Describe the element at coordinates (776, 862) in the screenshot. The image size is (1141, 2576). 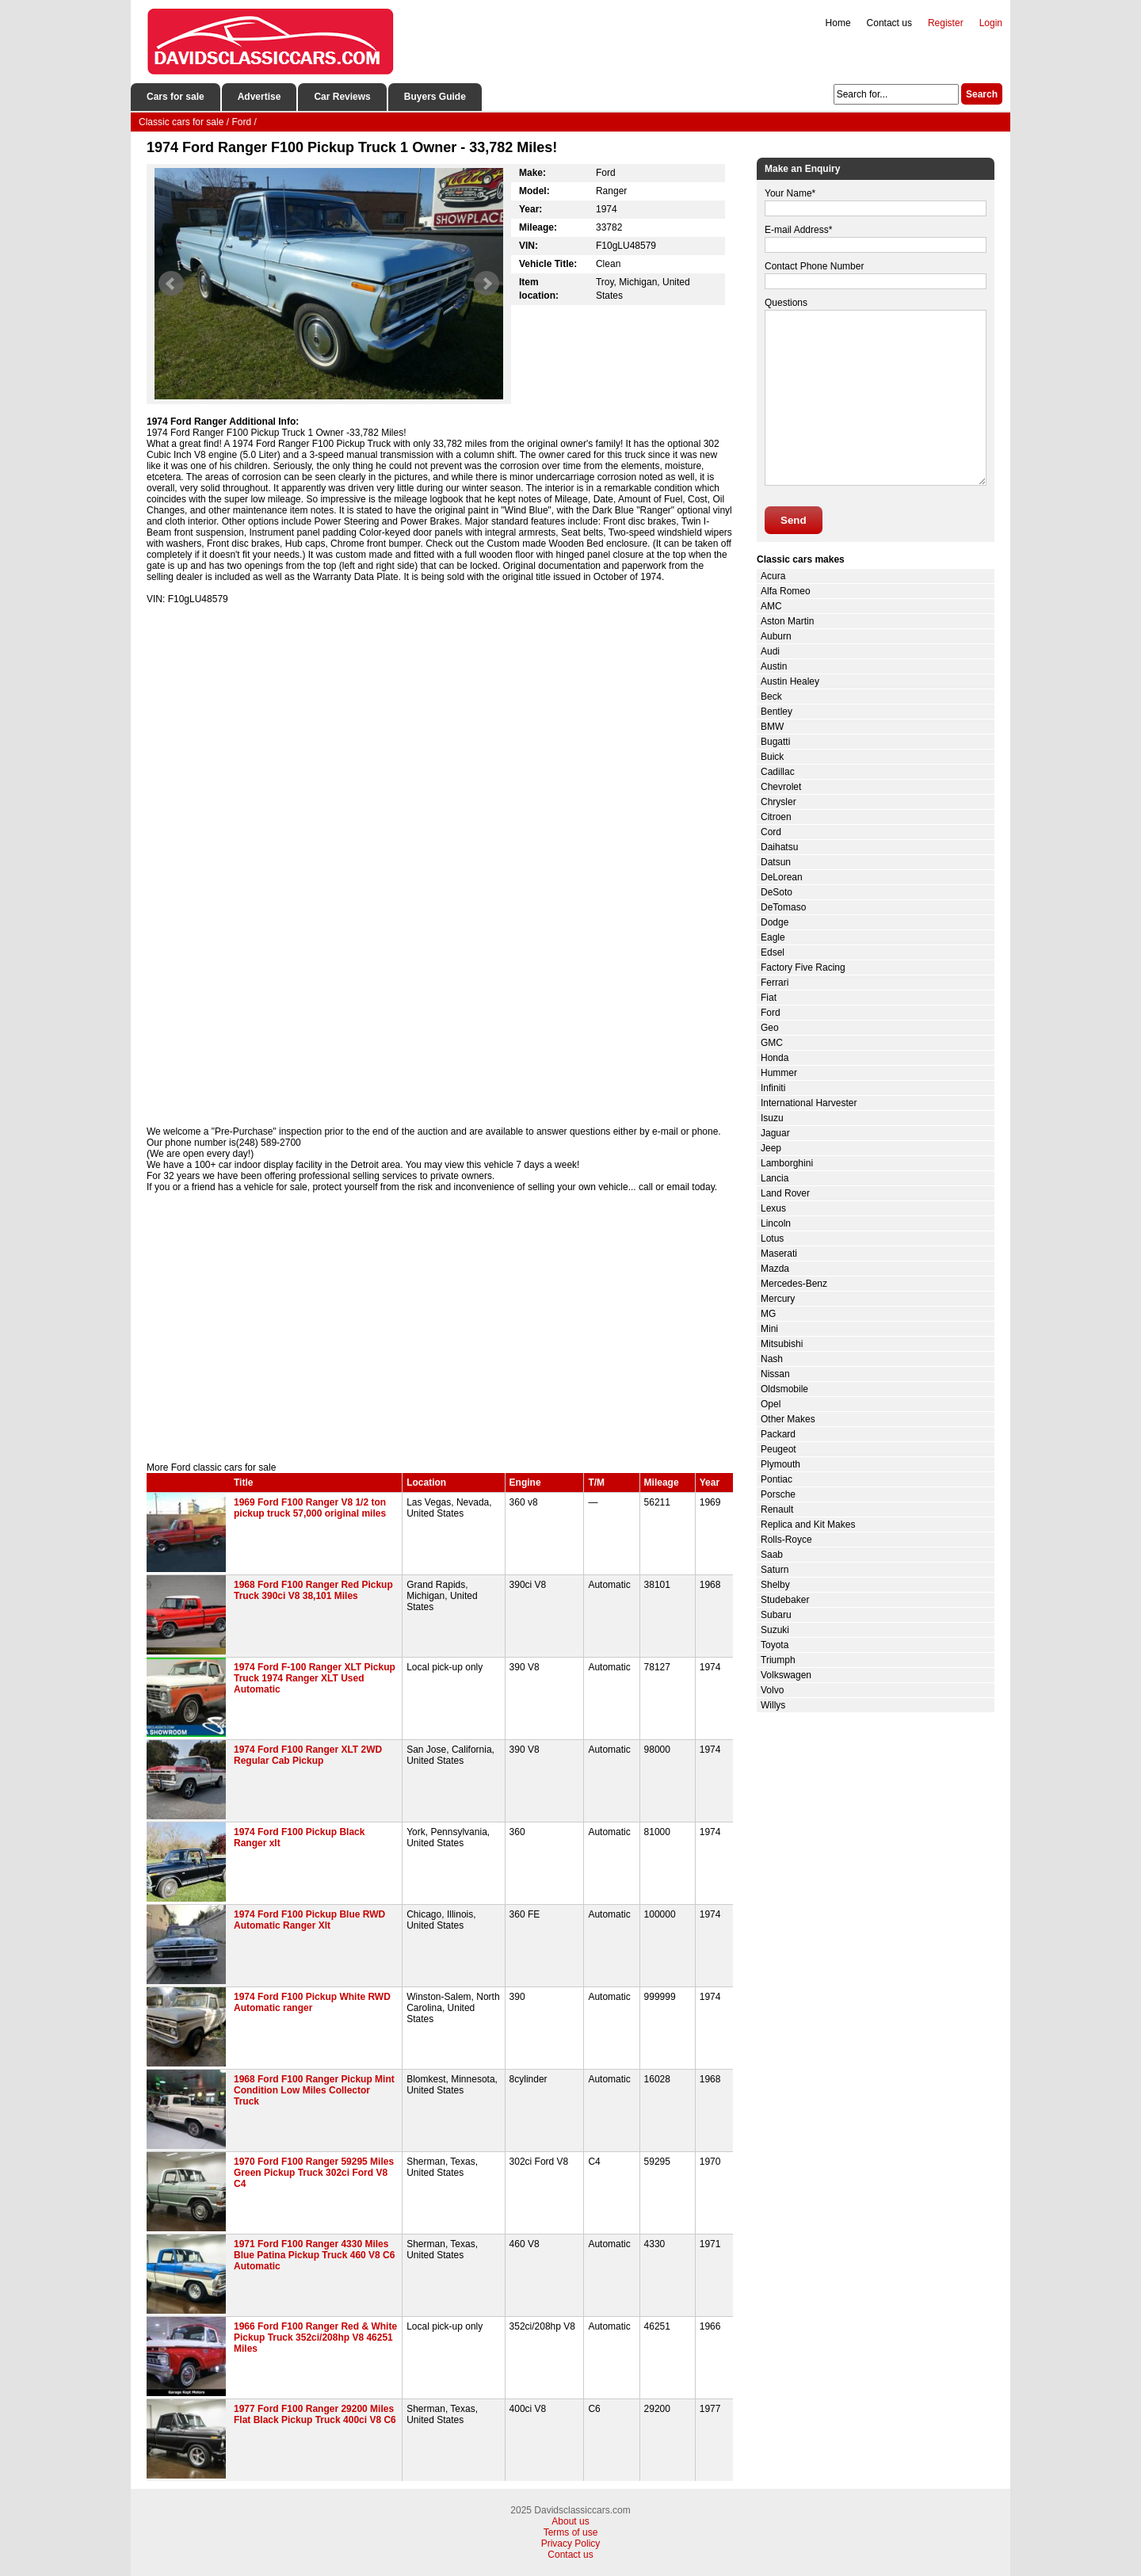
I see `Datsun` at that location.